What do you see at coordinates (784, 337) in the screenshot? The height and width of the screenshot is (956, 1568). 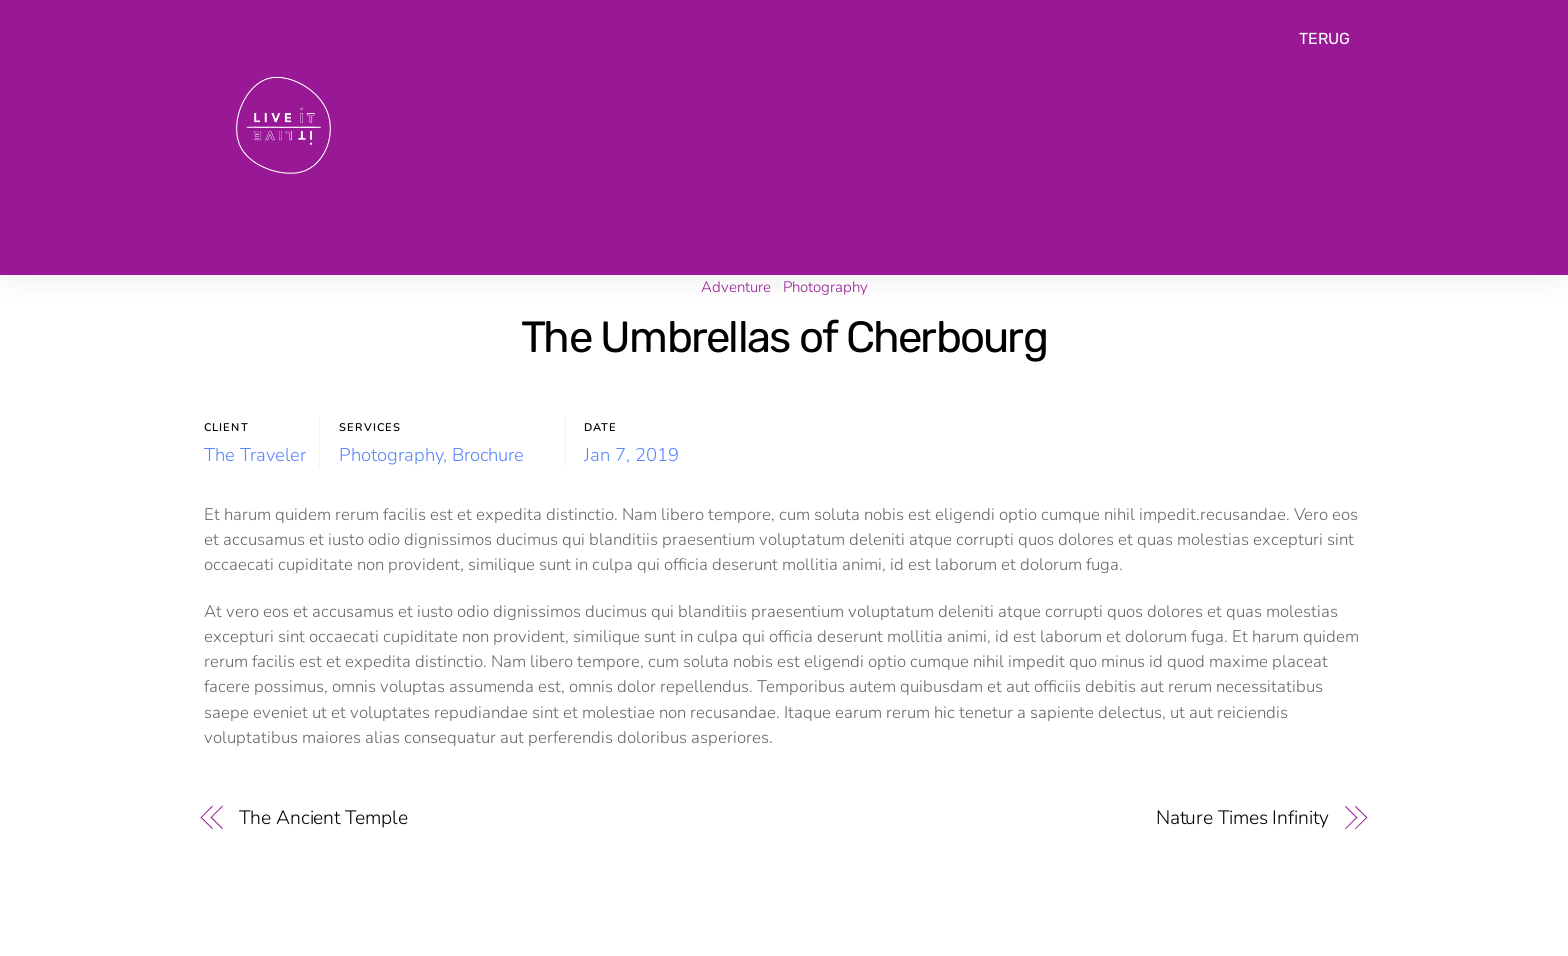 I see `The Umbrellas of Cherbourg` at bounding box center [784, 337].